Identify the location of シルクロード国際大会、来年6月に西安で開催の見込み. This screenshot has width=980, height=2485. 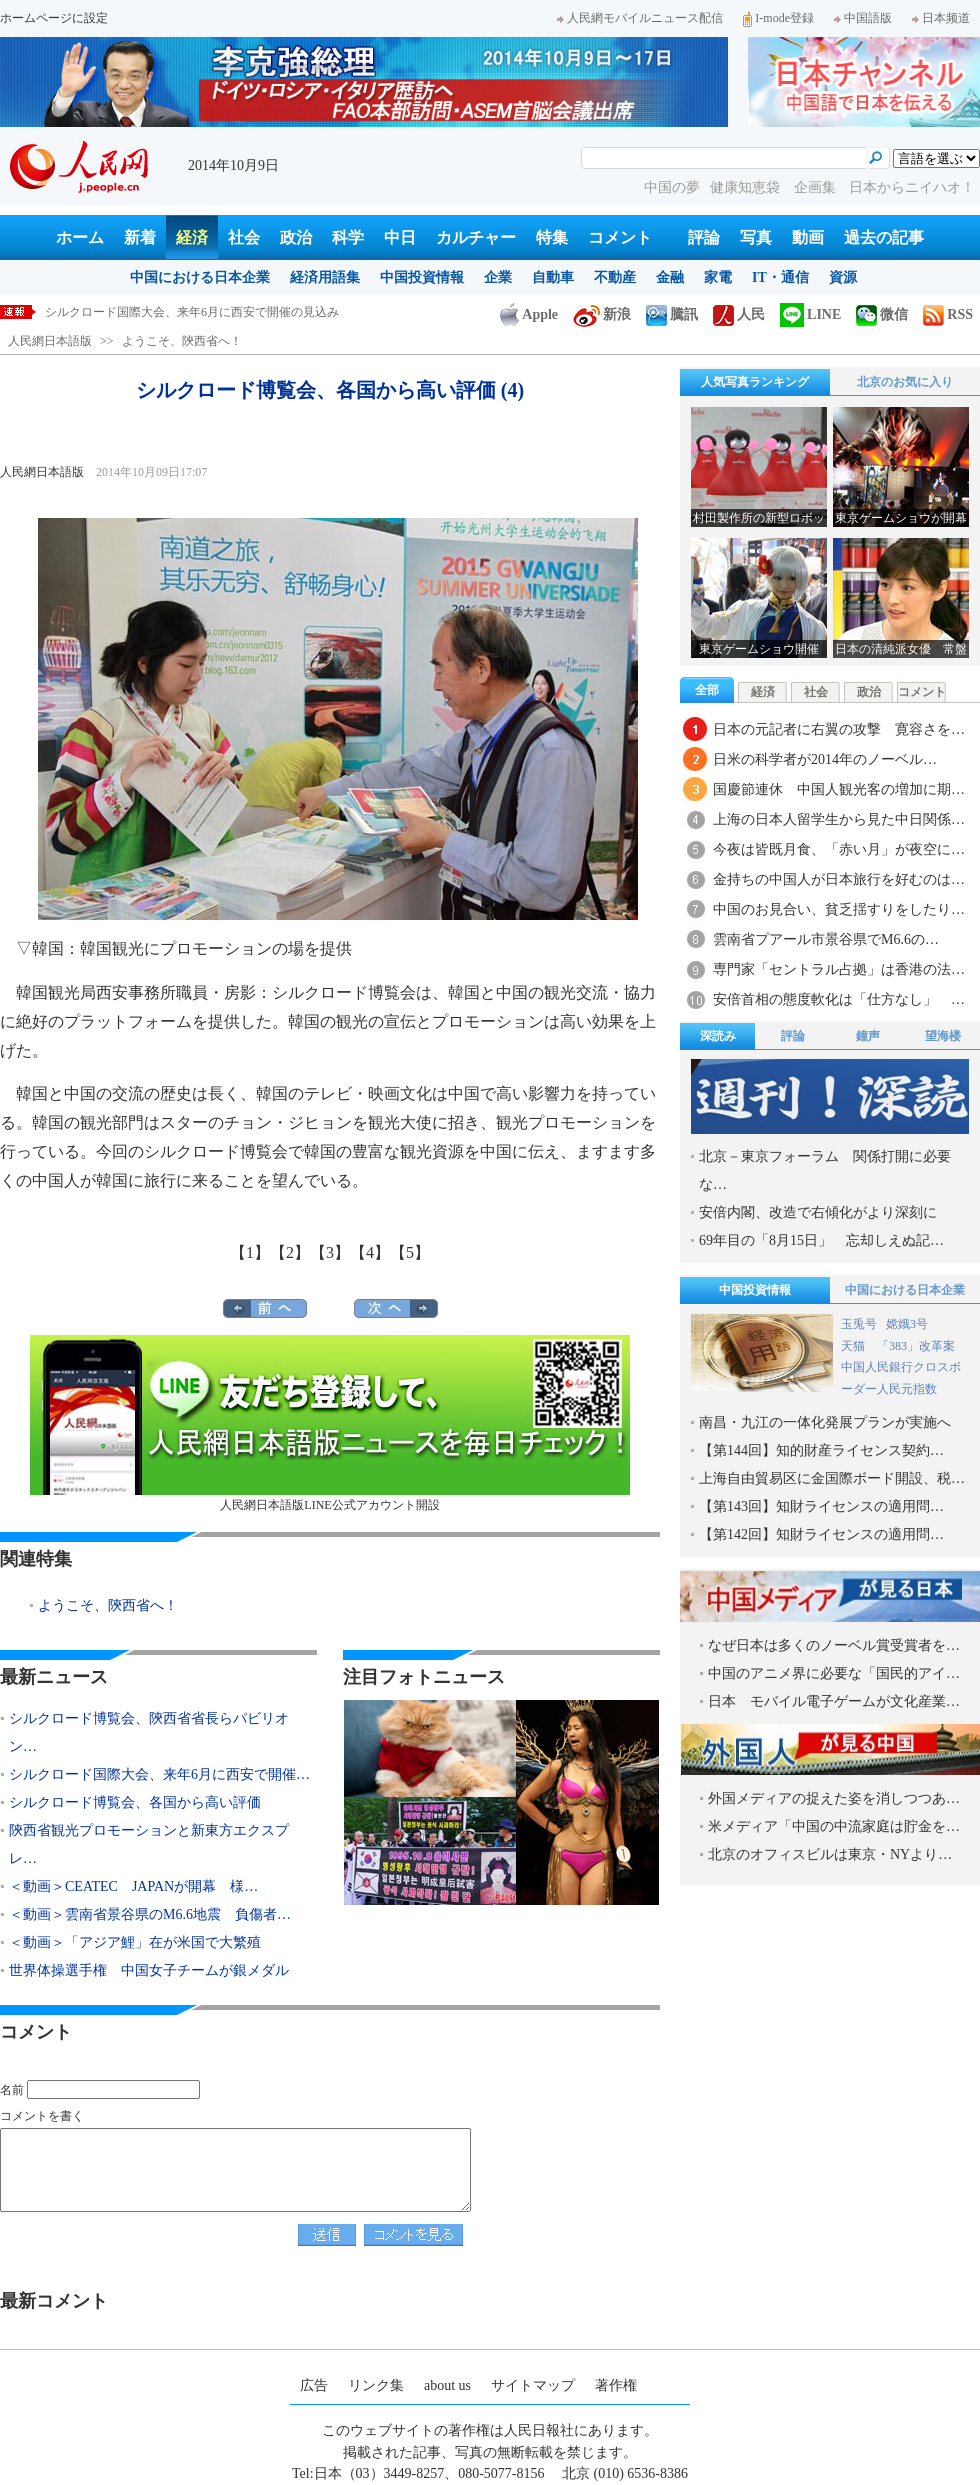
(192, 312).